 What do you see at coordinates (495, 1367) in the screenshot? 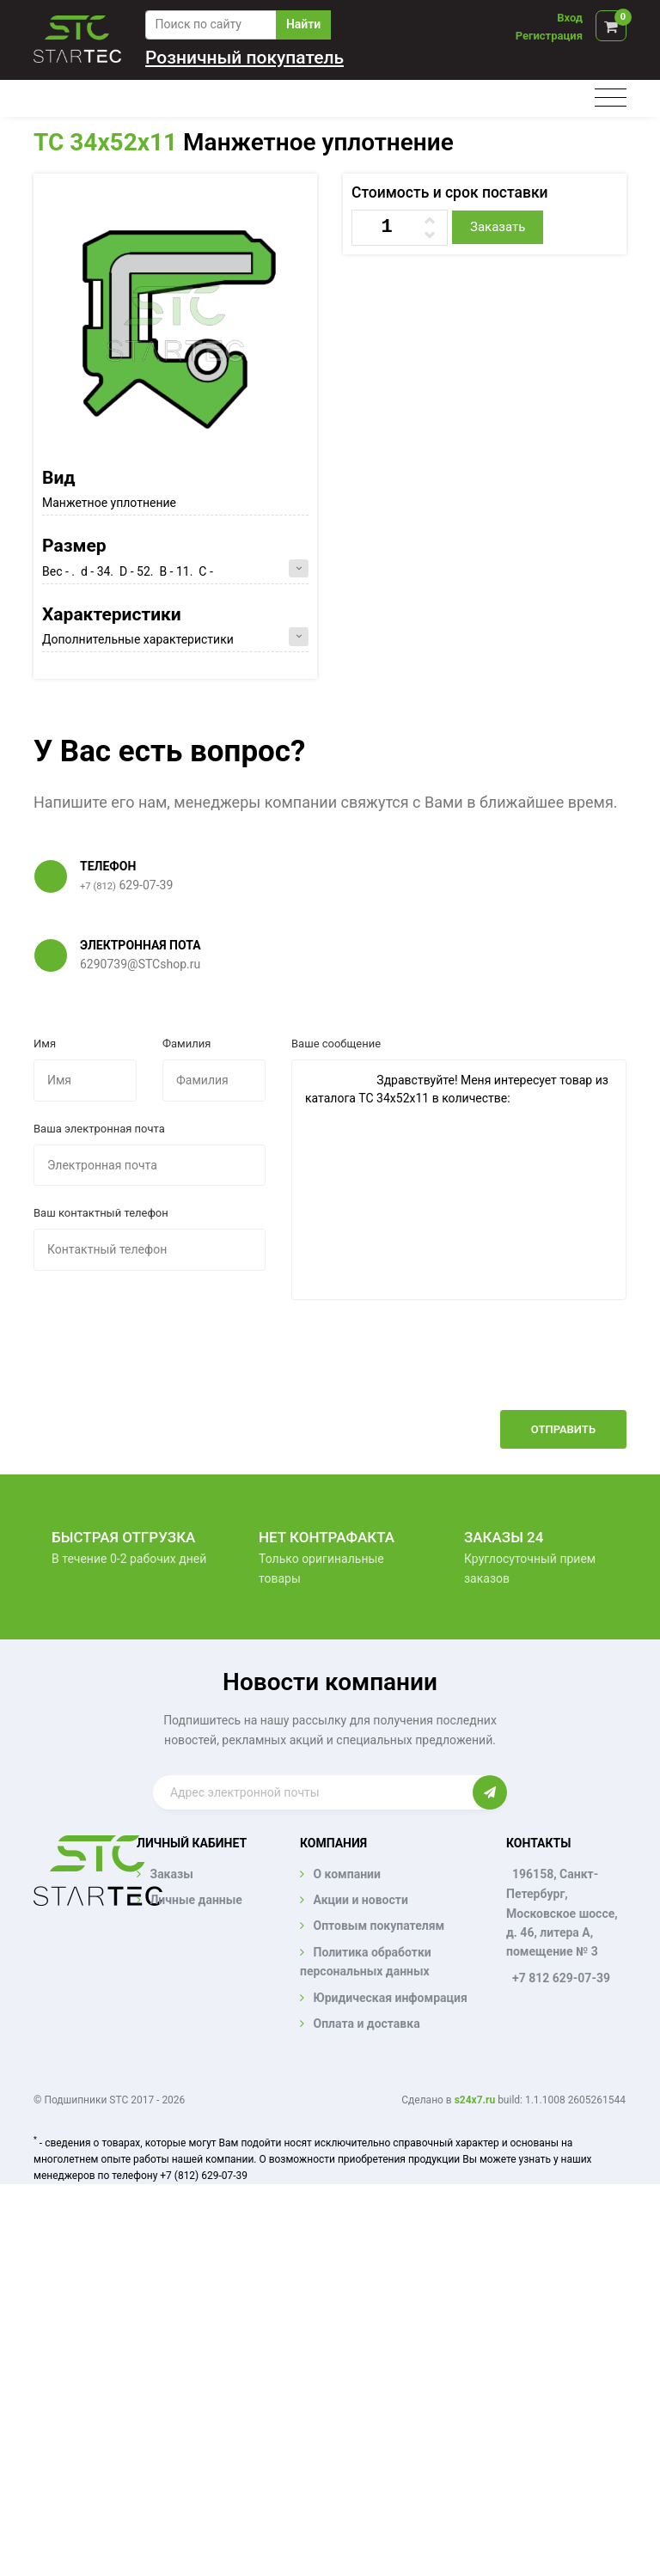
I see `[presentation]` at bounding box center [495, 1367].